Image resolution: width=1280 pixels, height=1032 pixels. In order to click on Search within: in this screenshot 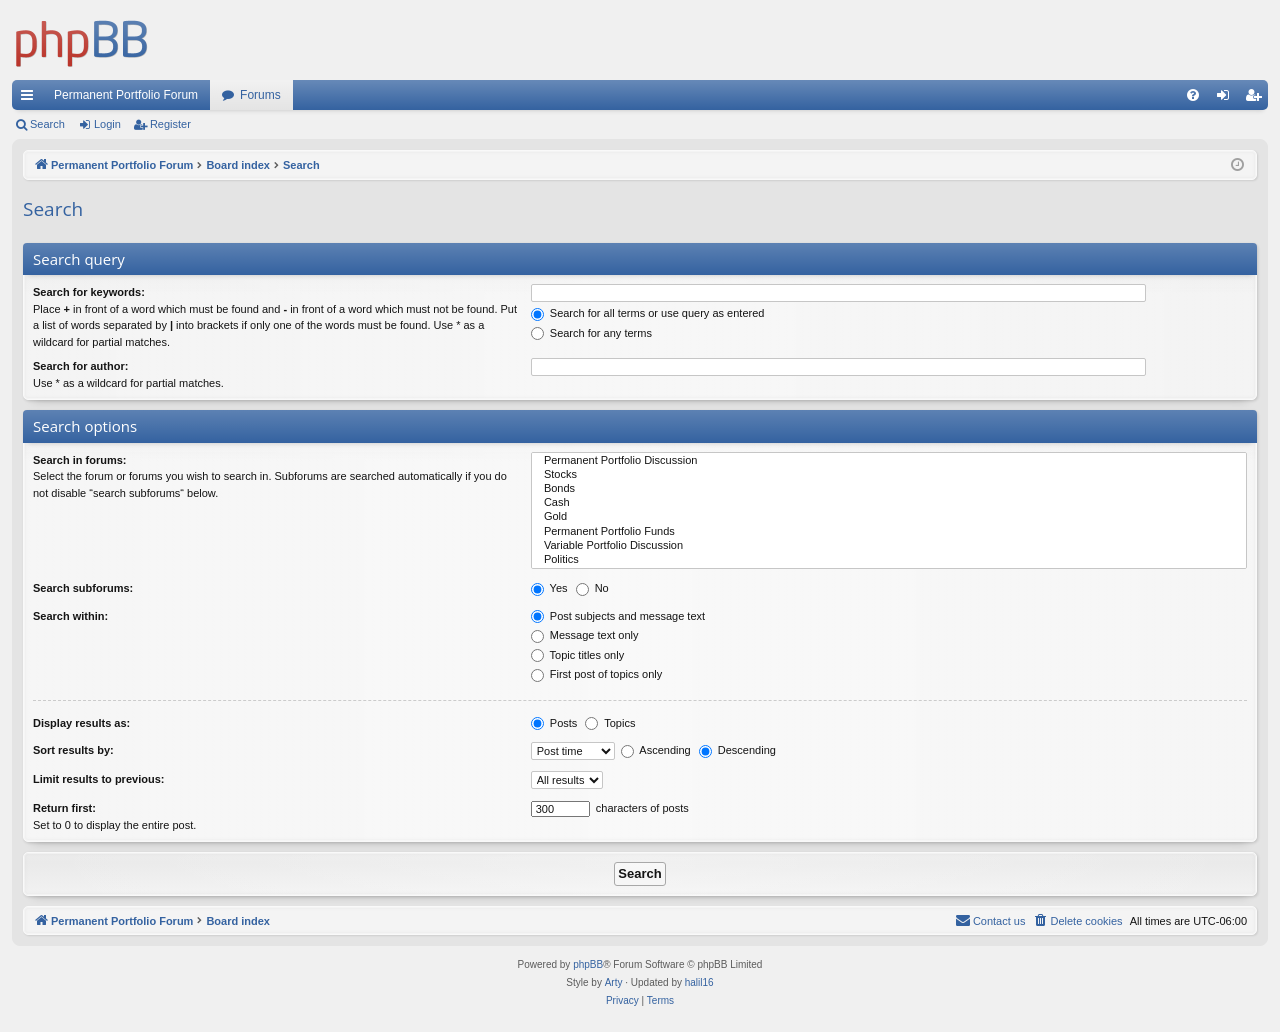, I will do `click(70, 616)`.